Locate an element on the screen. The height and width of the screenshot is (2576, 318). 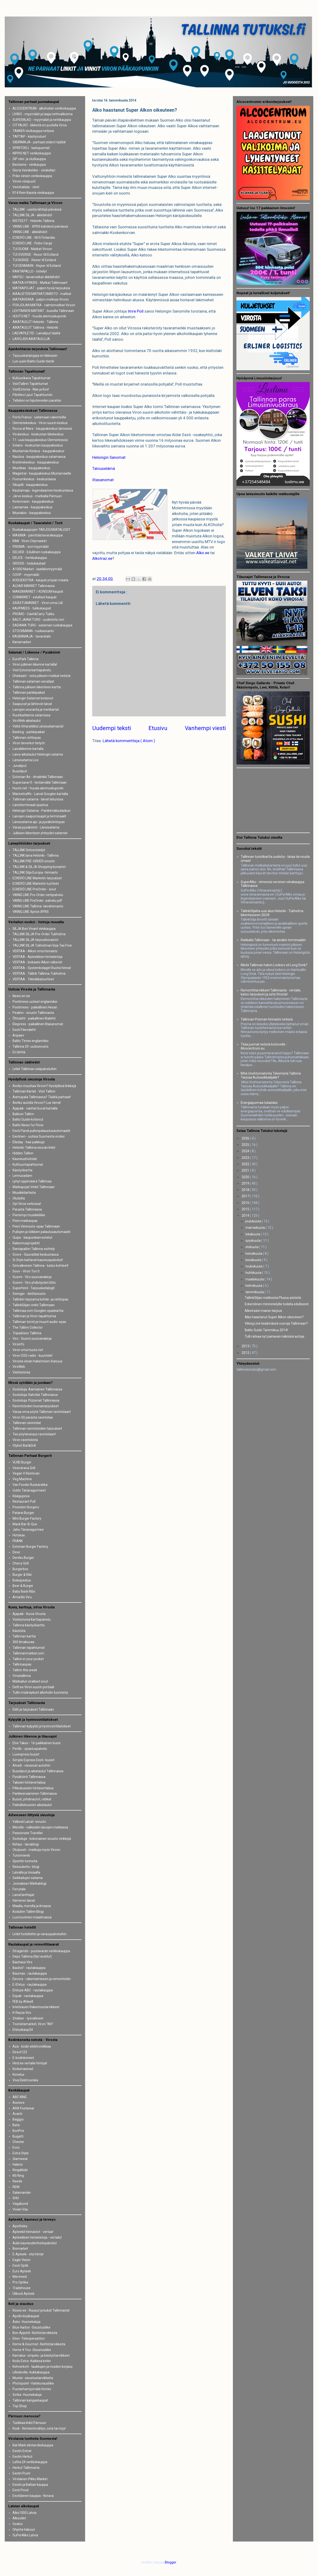
Huuto.net - huuda alennuskuponki is located at coordinates (38, 788).